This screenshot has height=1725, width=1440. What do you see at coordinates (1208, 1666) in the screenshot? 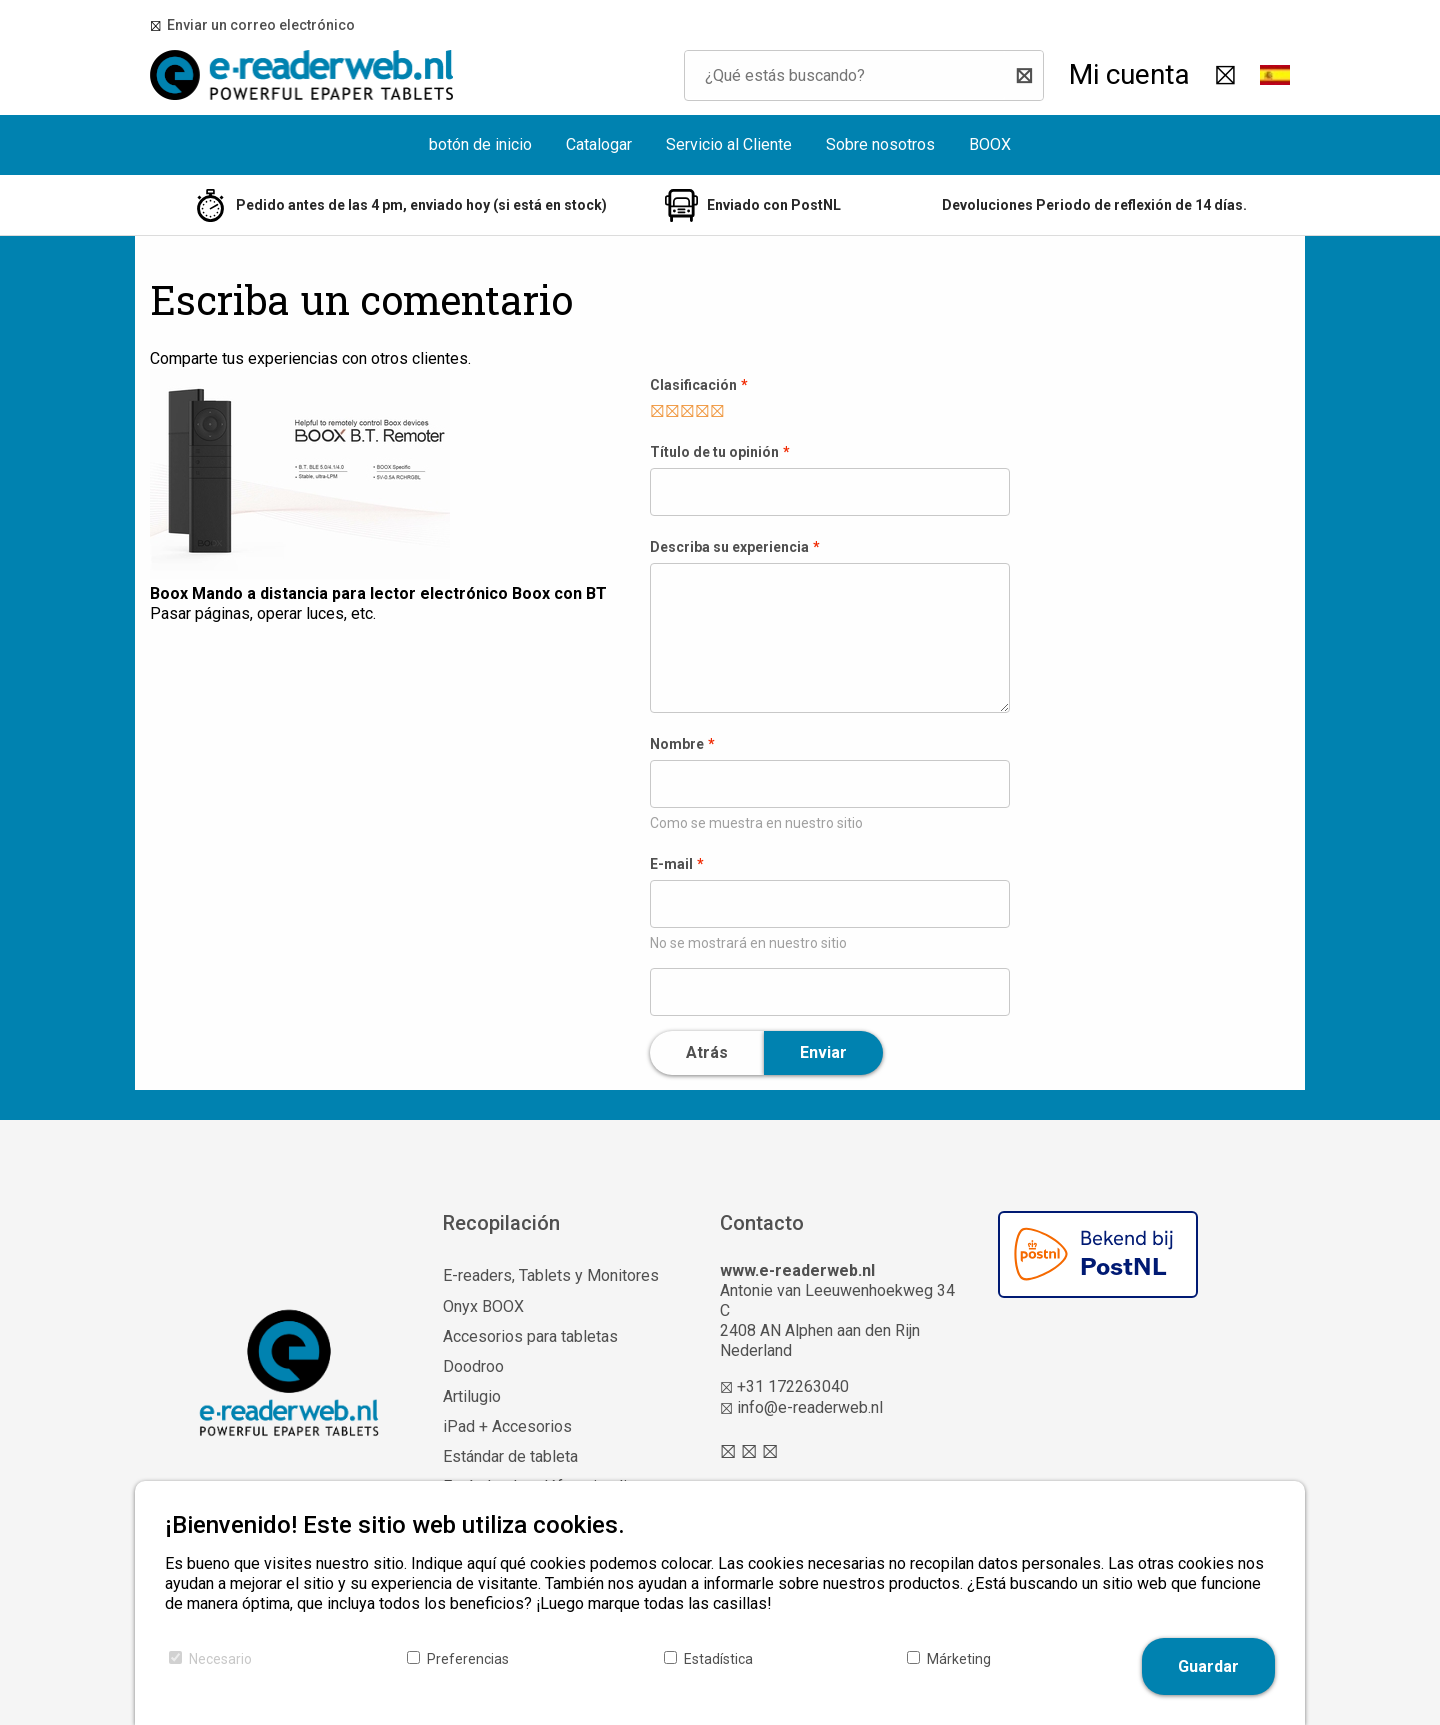
I see `Guardar` at bounding box center [1208, 1666].